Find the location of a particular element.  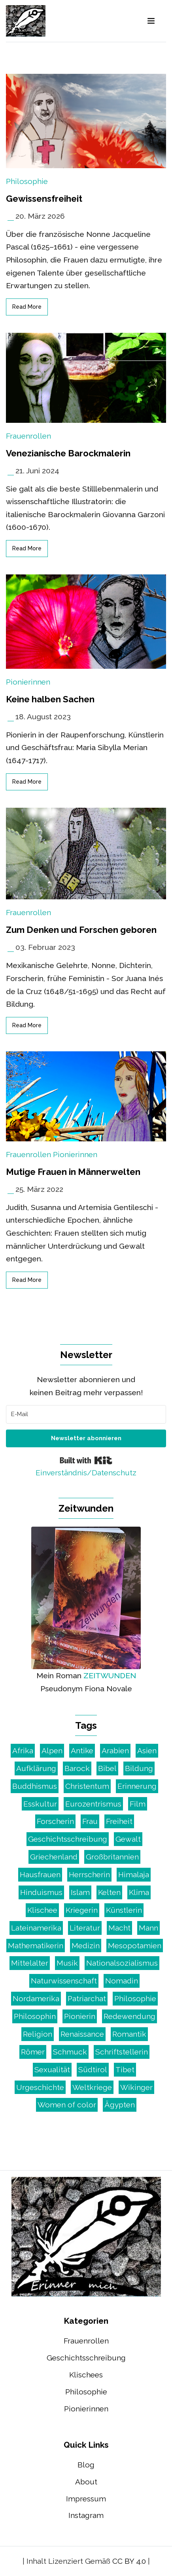

Gewalt is located at coordinates (128, 1839).